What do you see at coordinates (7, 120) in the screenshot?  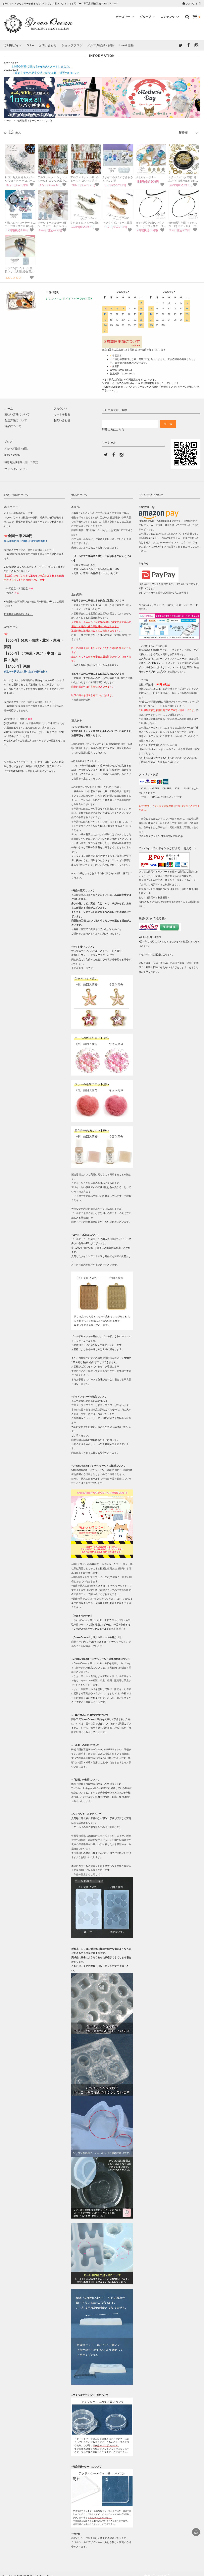 I see `ホーム` at bounding box center [7, 120].